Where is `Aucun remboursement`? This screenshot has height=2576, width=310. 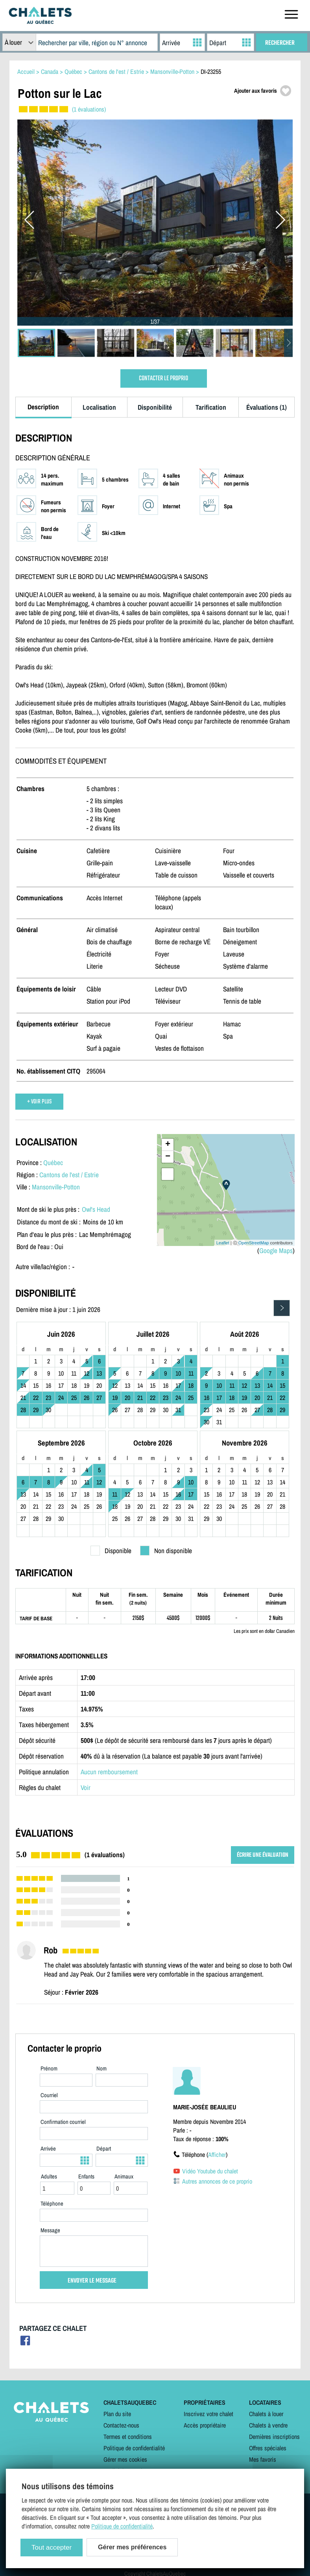 Aucun remboursement is located at coordinates (109, 1771).